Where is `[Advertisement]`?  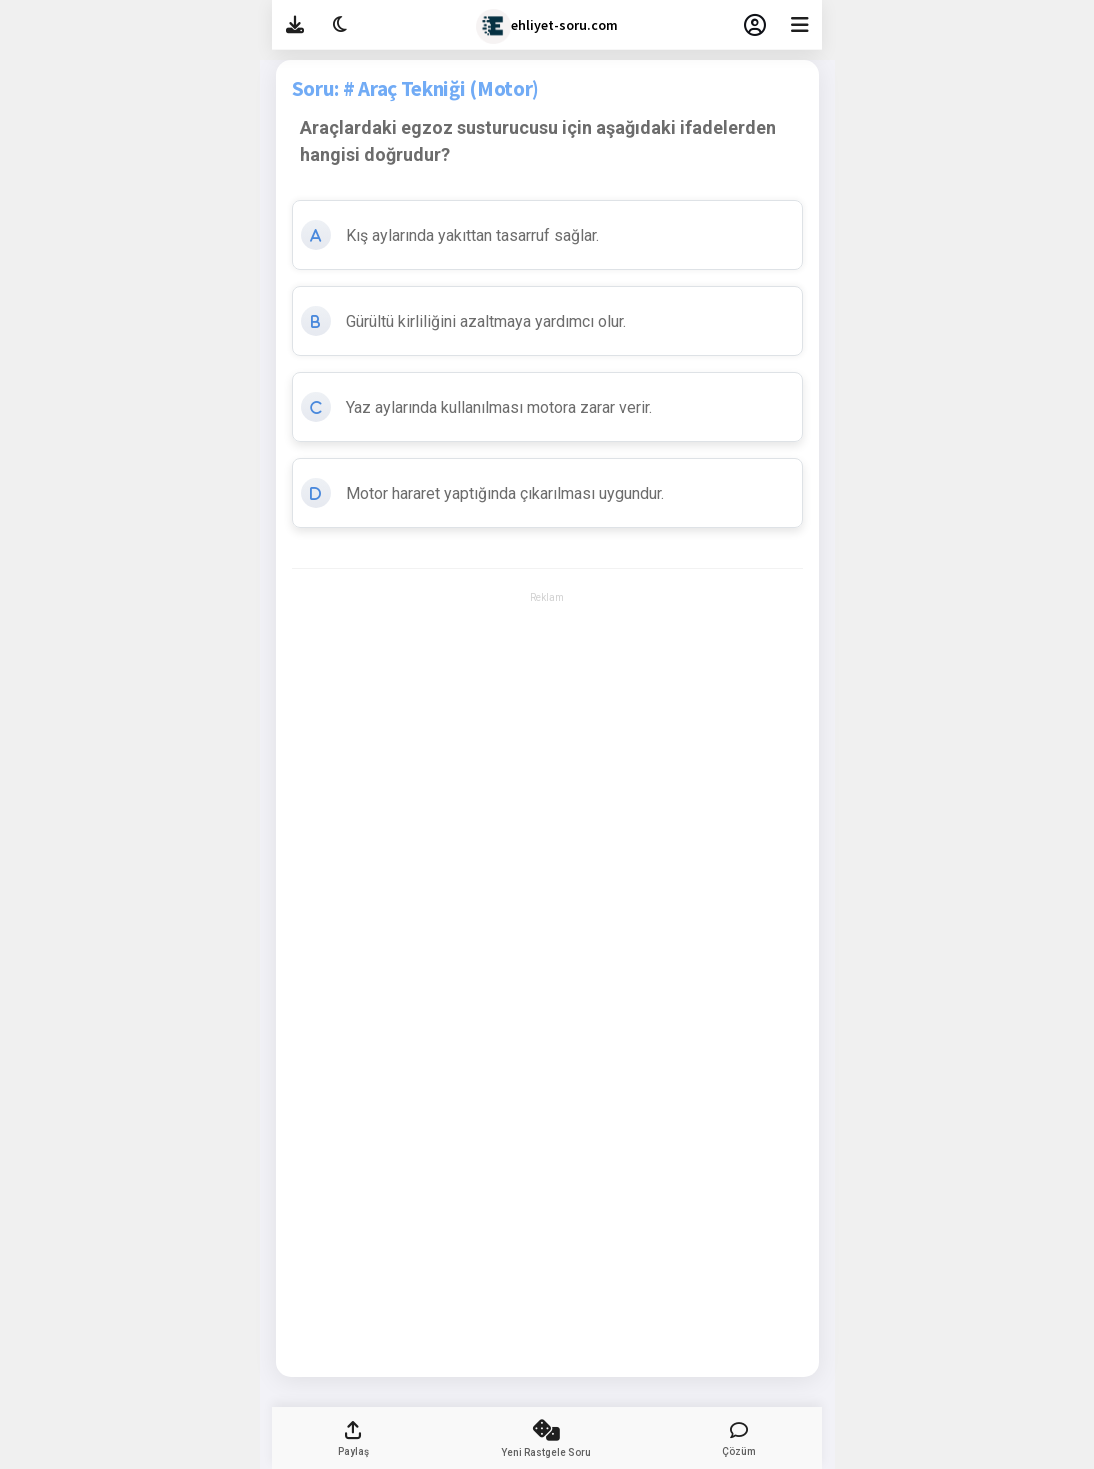 [Advertisement] is located at coordinates (547, 664).